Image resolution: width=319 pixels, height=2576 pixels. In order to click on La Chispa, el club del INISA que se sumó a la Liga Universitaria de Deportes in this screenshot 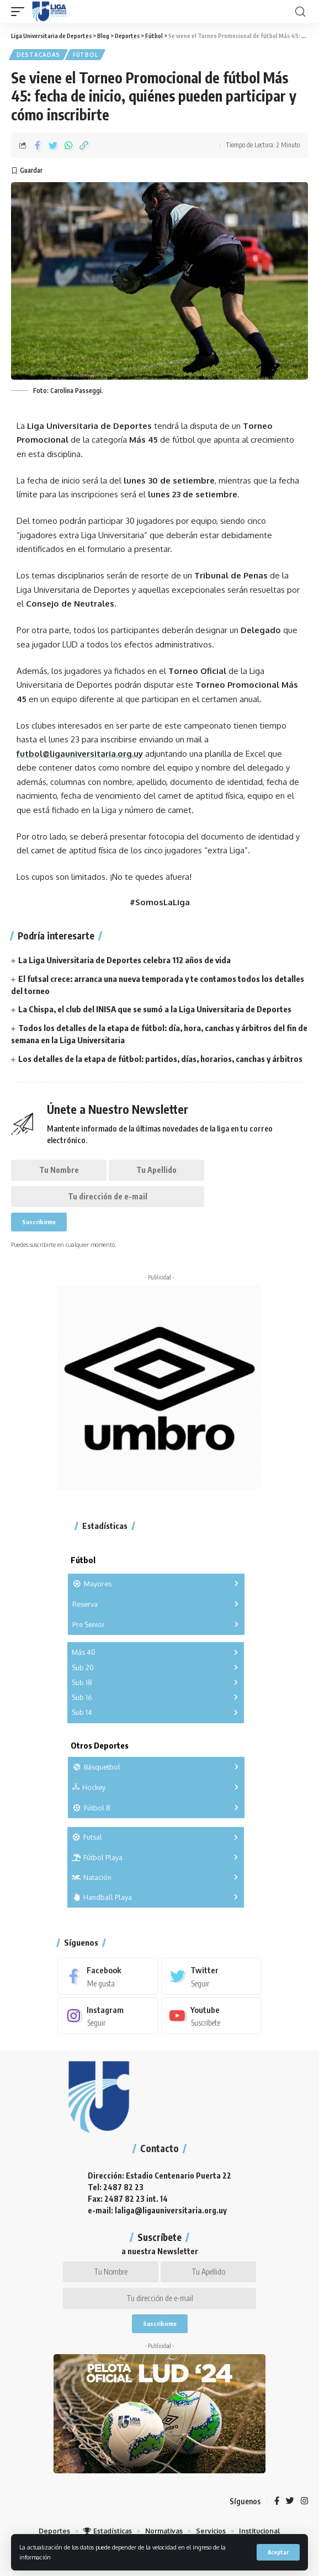, I will do `click(154, 1009)`.